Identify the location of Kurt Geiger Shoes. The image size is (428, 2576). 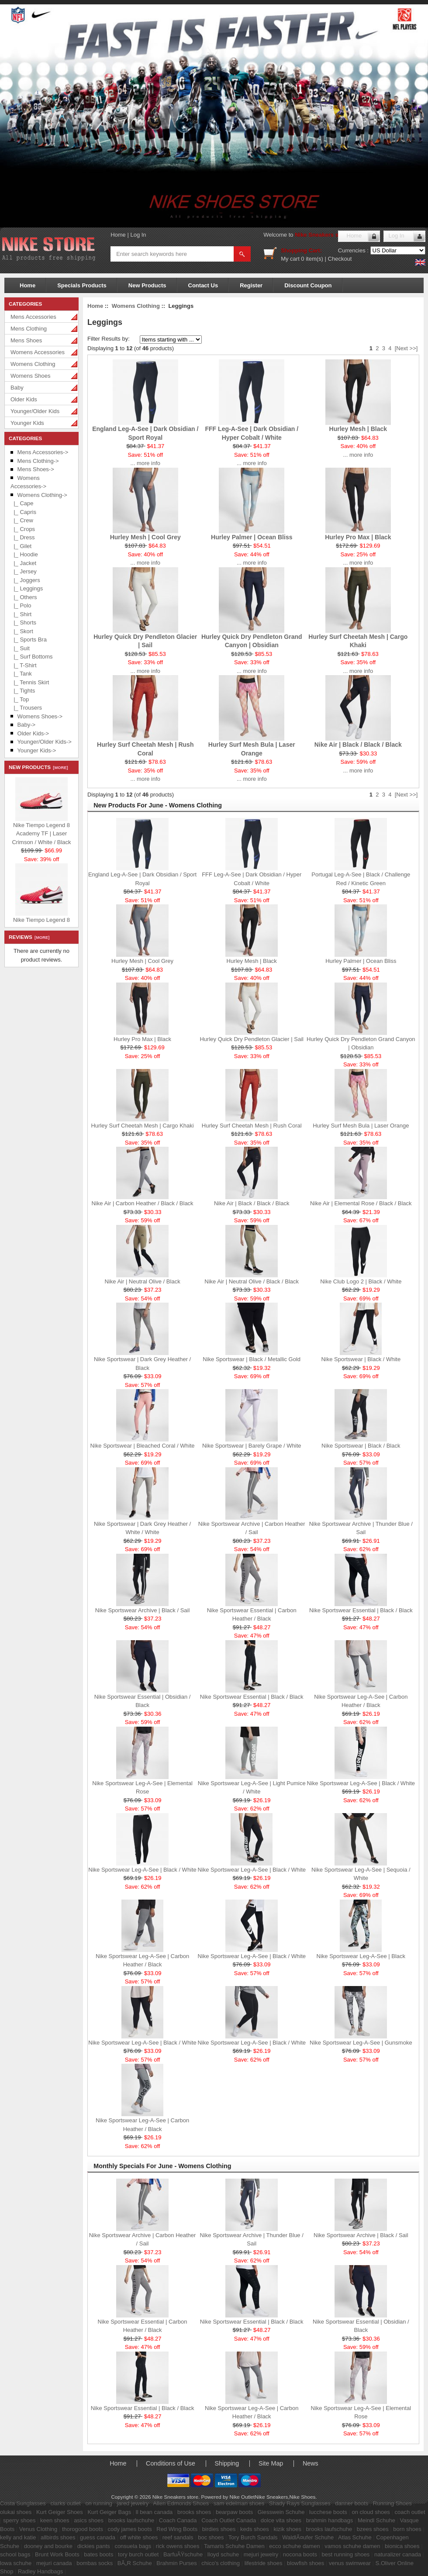
(59, 2512).